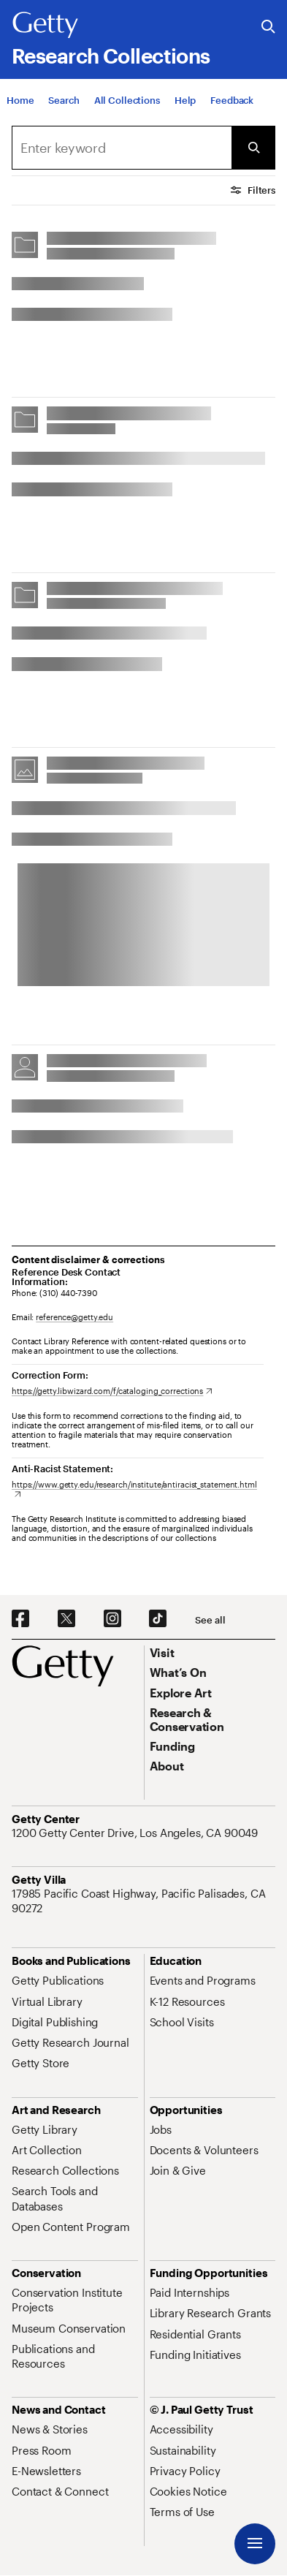  What do you see at coordinates (158, 1619) in the screenshot?
I see `[TikTok. Opens in new tab]` at bounding box center [158, 1619].